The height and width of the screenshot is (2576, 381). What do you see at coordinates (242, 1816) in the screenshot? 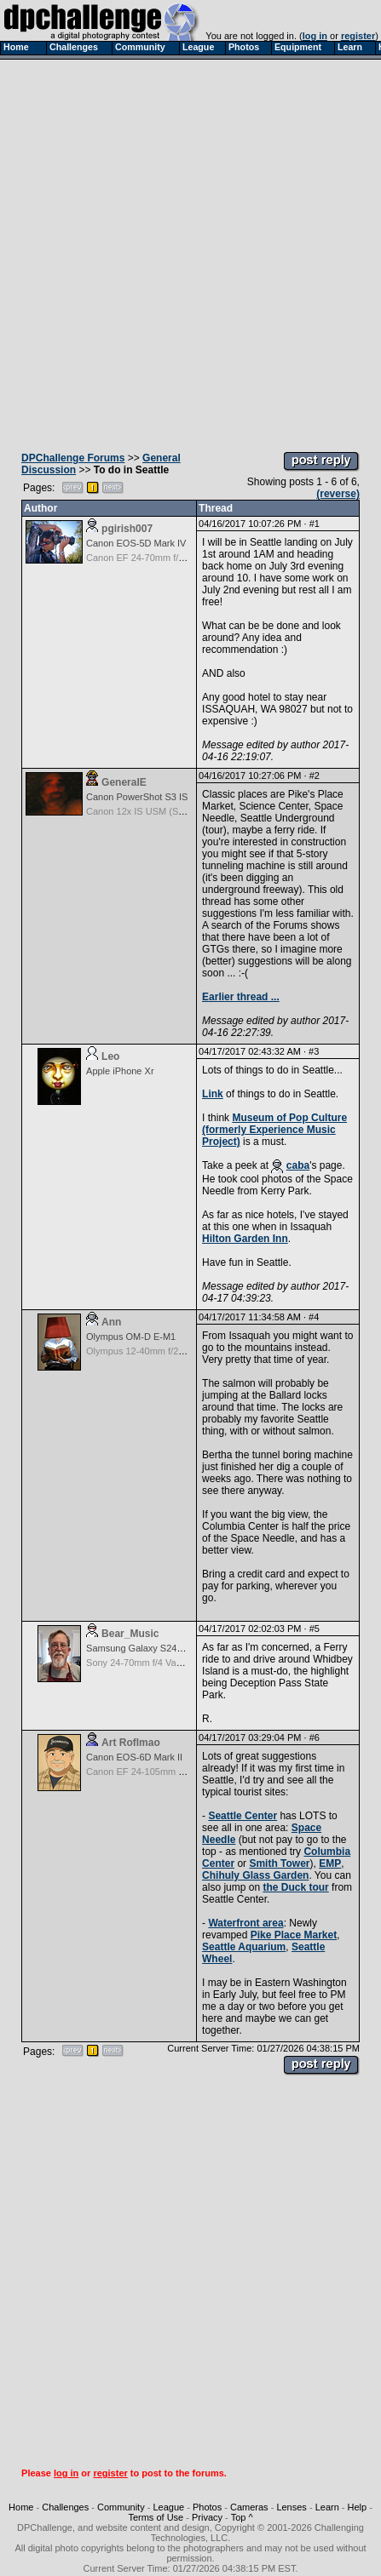
I see `Seattle Center` at bounding box center [242, 1816].